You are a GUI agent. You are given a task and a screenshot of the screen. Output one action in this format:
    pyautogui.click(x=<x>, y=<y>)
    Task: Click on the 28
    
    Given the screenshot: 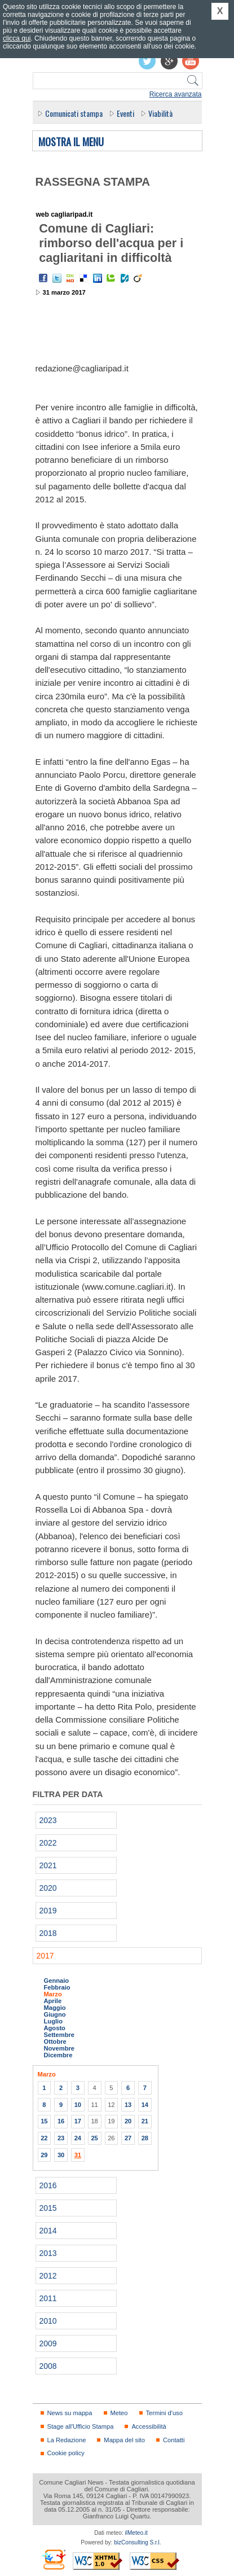 What is the action you would take?
    pyautogui.click(x=145, y=2138)
    